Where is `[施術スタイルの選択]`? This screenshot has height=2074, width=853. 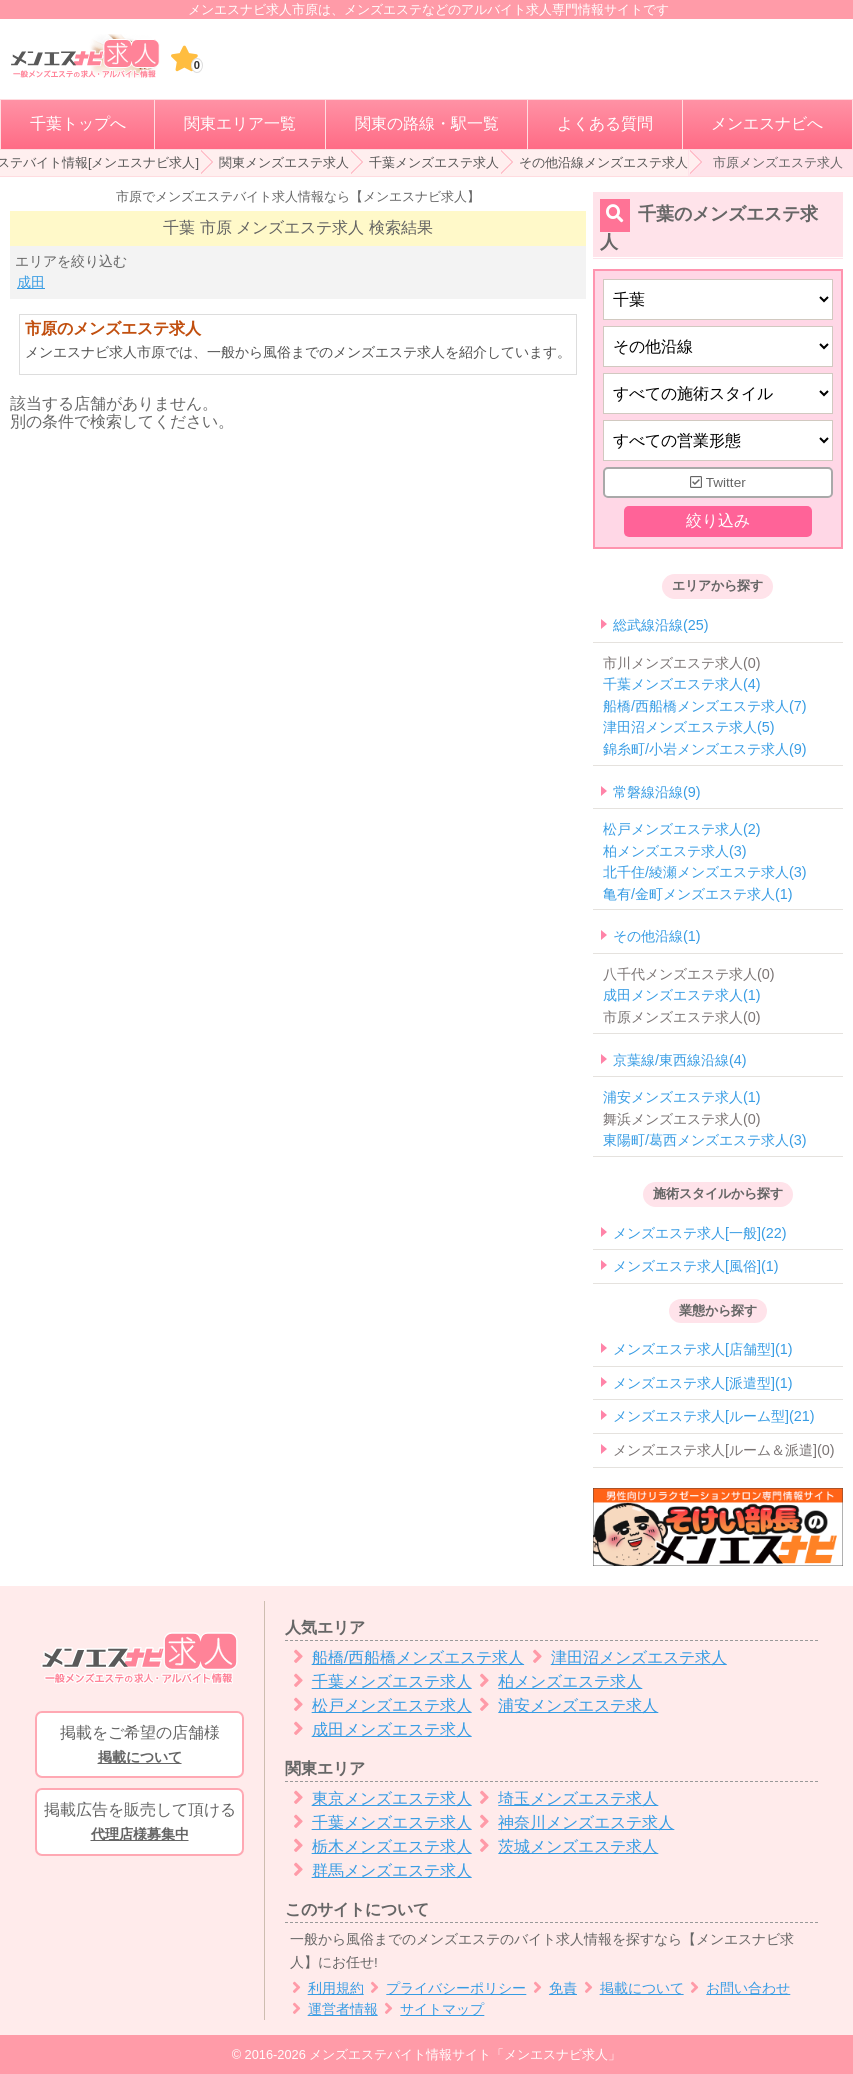
[施術スタイルの選択] is located at coordinates (718, 393).